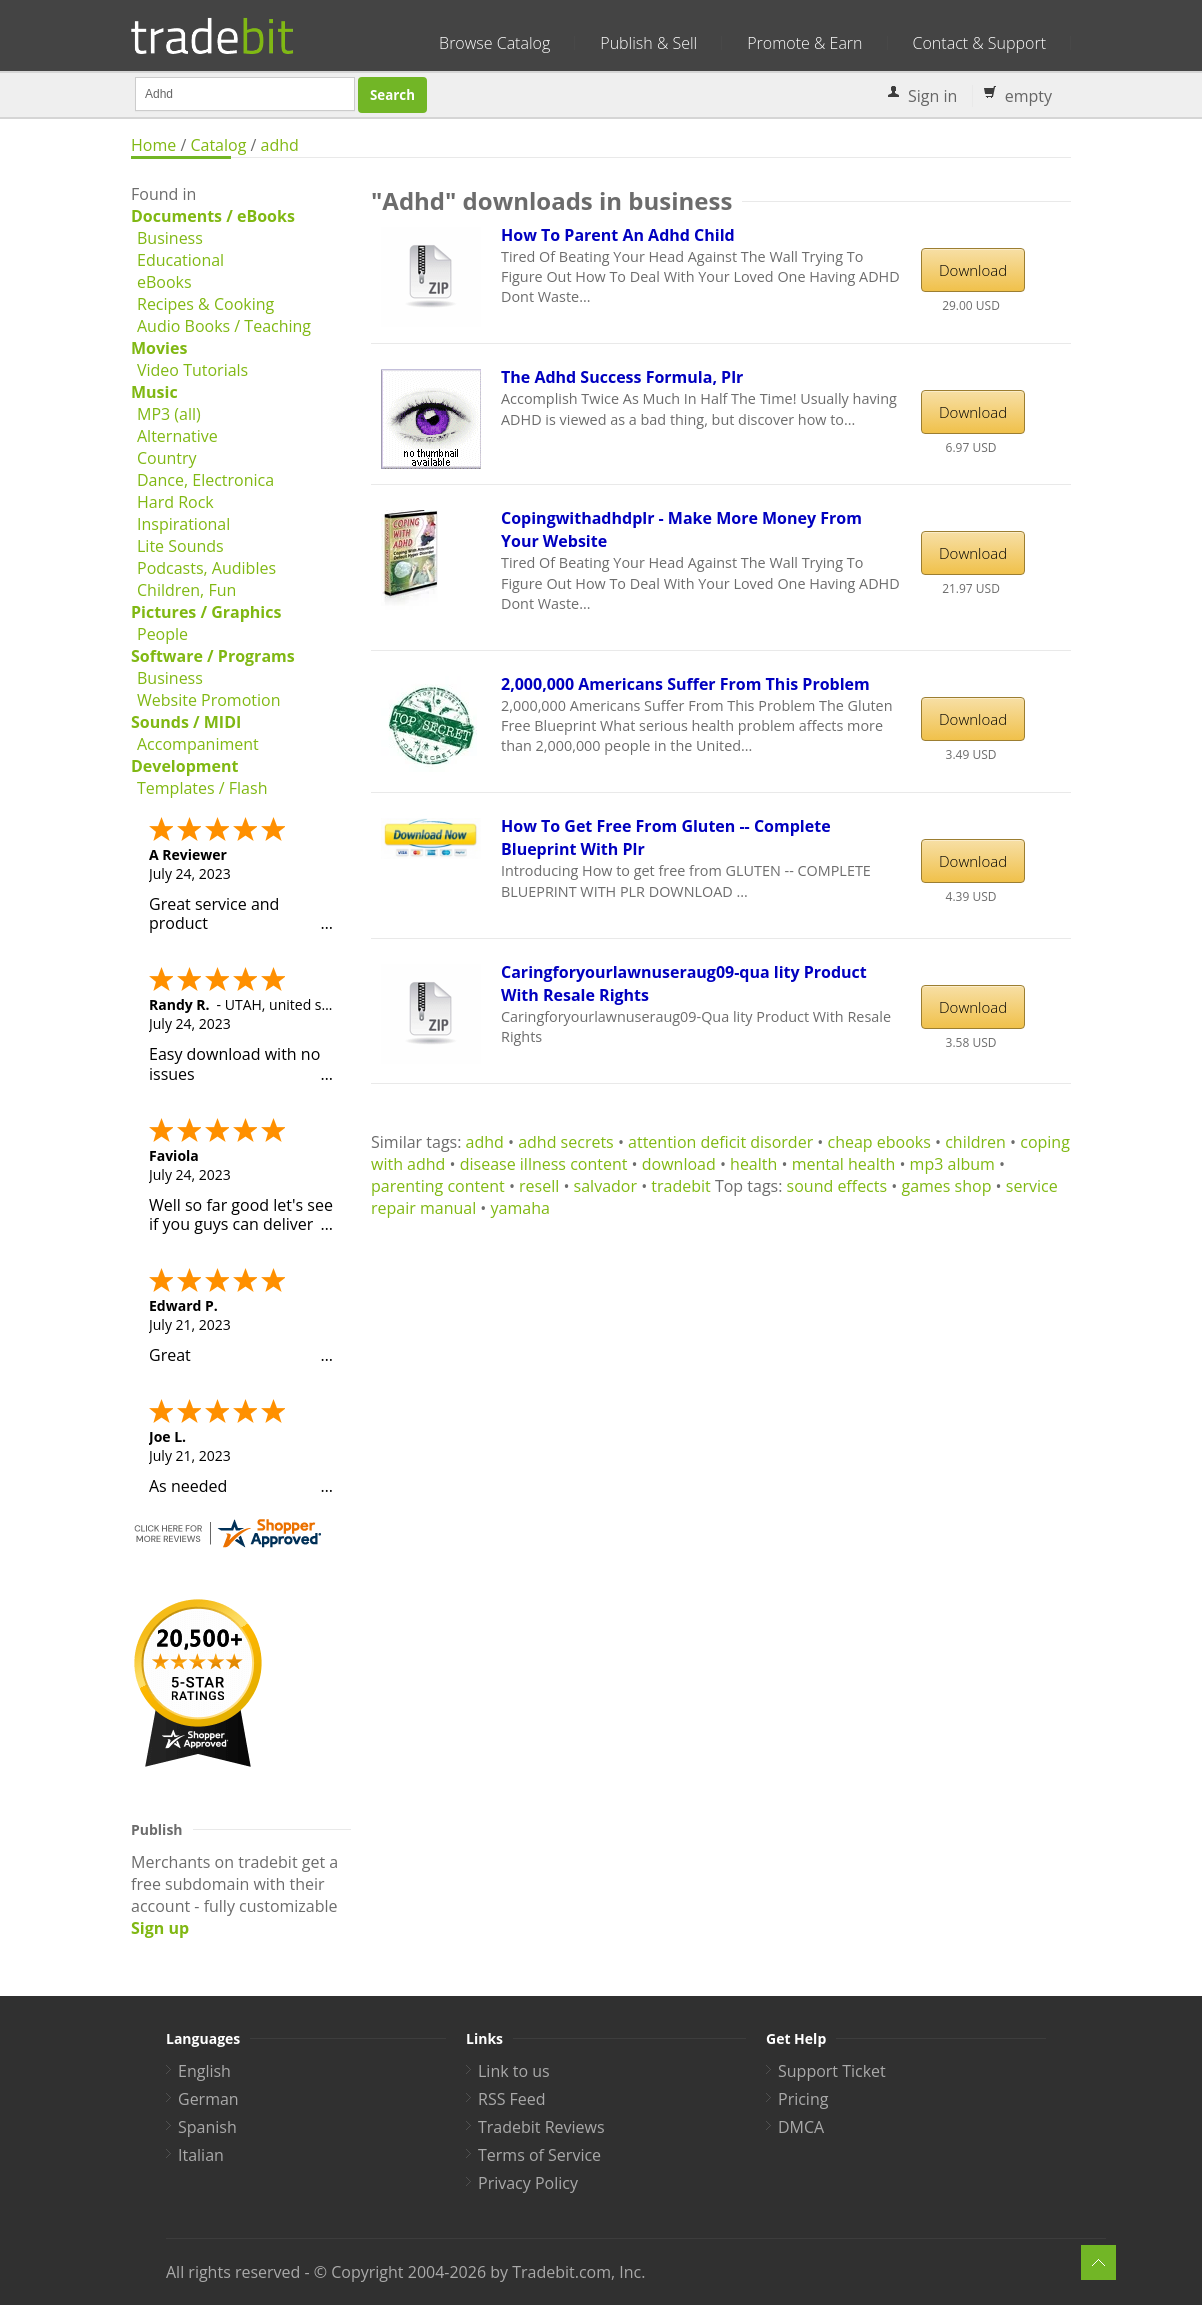 This screenshot has height=2305, width=1202. I want to click on MP3 (all), so click(169, 414).